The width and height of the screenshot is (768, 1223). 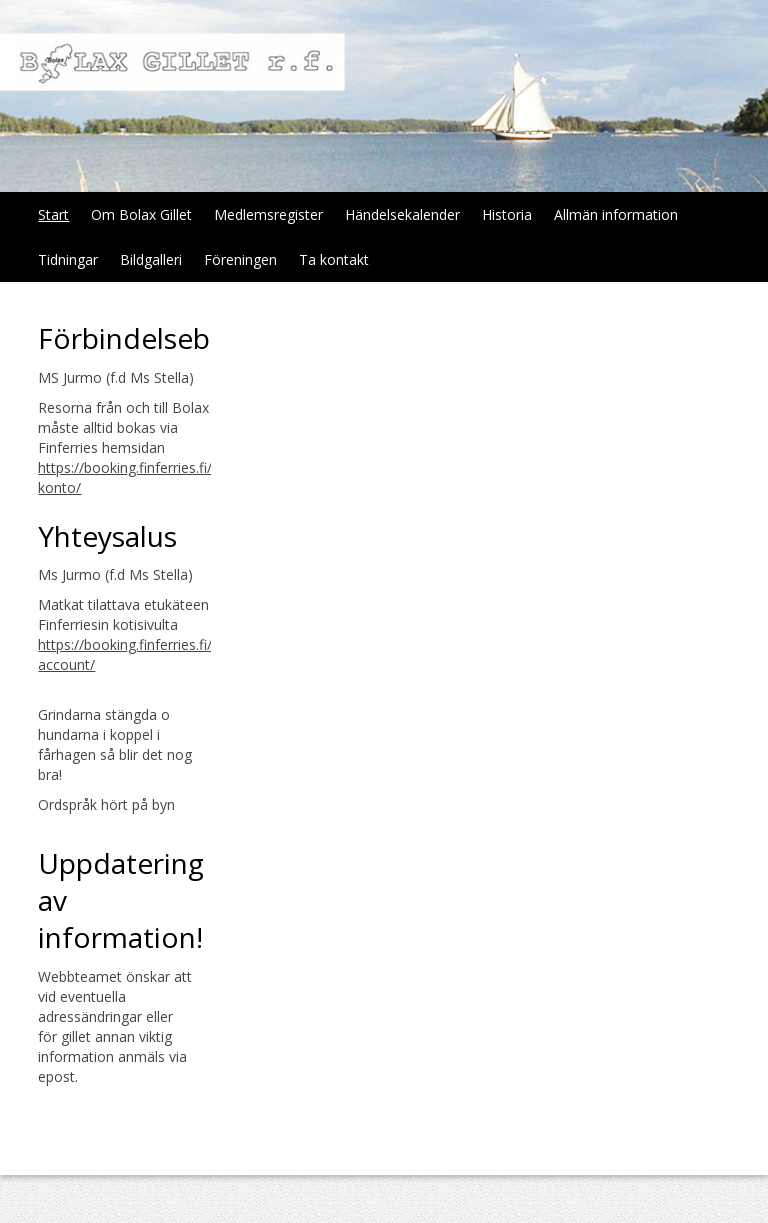 I want to click on Medlemsregister, so click(x=268, y=214).